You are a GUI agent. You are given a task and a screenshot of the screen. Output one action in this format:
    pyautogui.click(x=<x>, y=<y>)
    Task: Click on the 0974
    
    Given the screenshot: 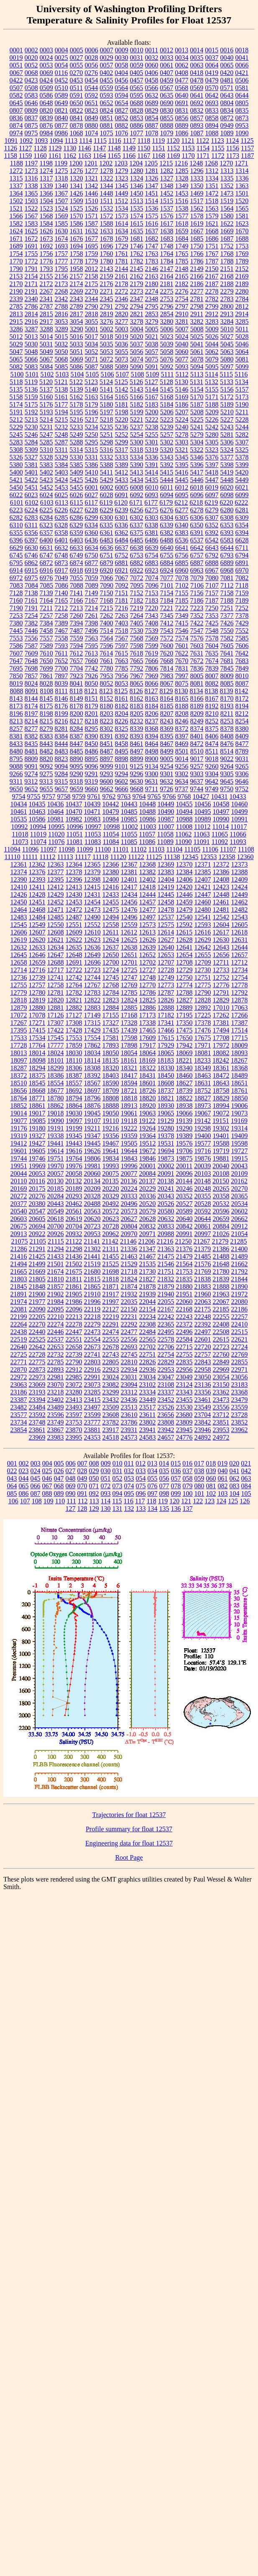 What is the action you would take?
    pyautogui.click(x=16, y=133)
    